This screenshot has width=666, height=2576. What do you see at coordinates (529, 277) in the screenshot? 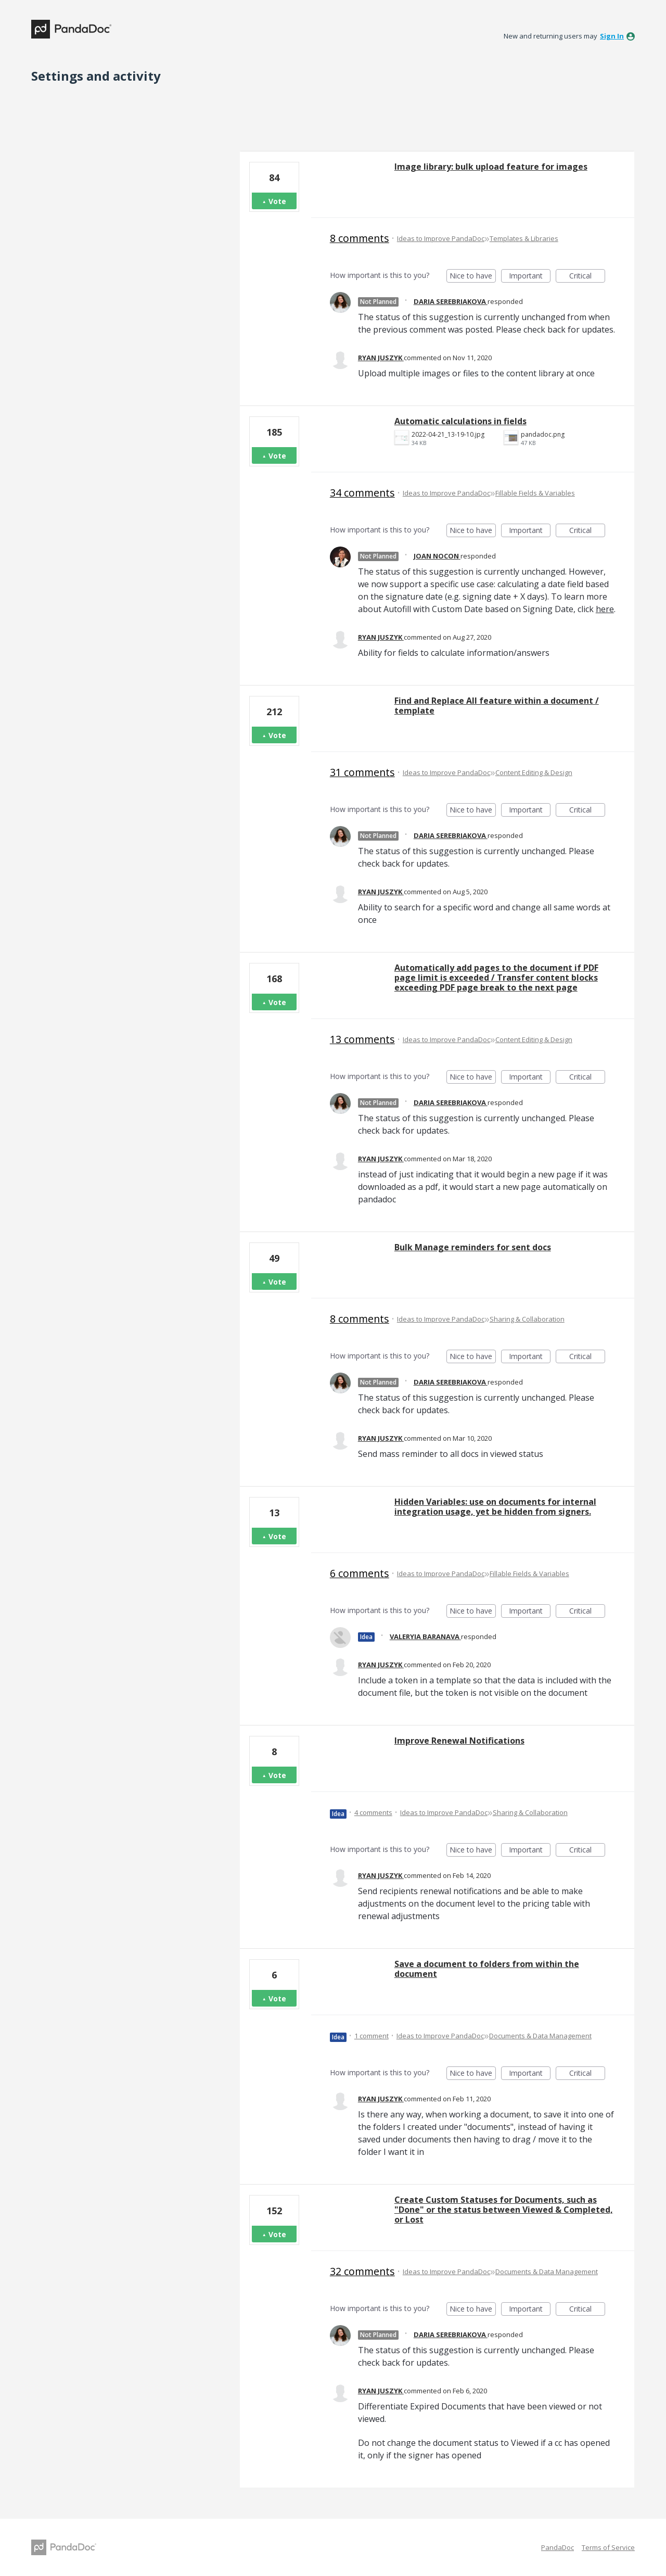
I see `Important` at bounding box center [529, 277].